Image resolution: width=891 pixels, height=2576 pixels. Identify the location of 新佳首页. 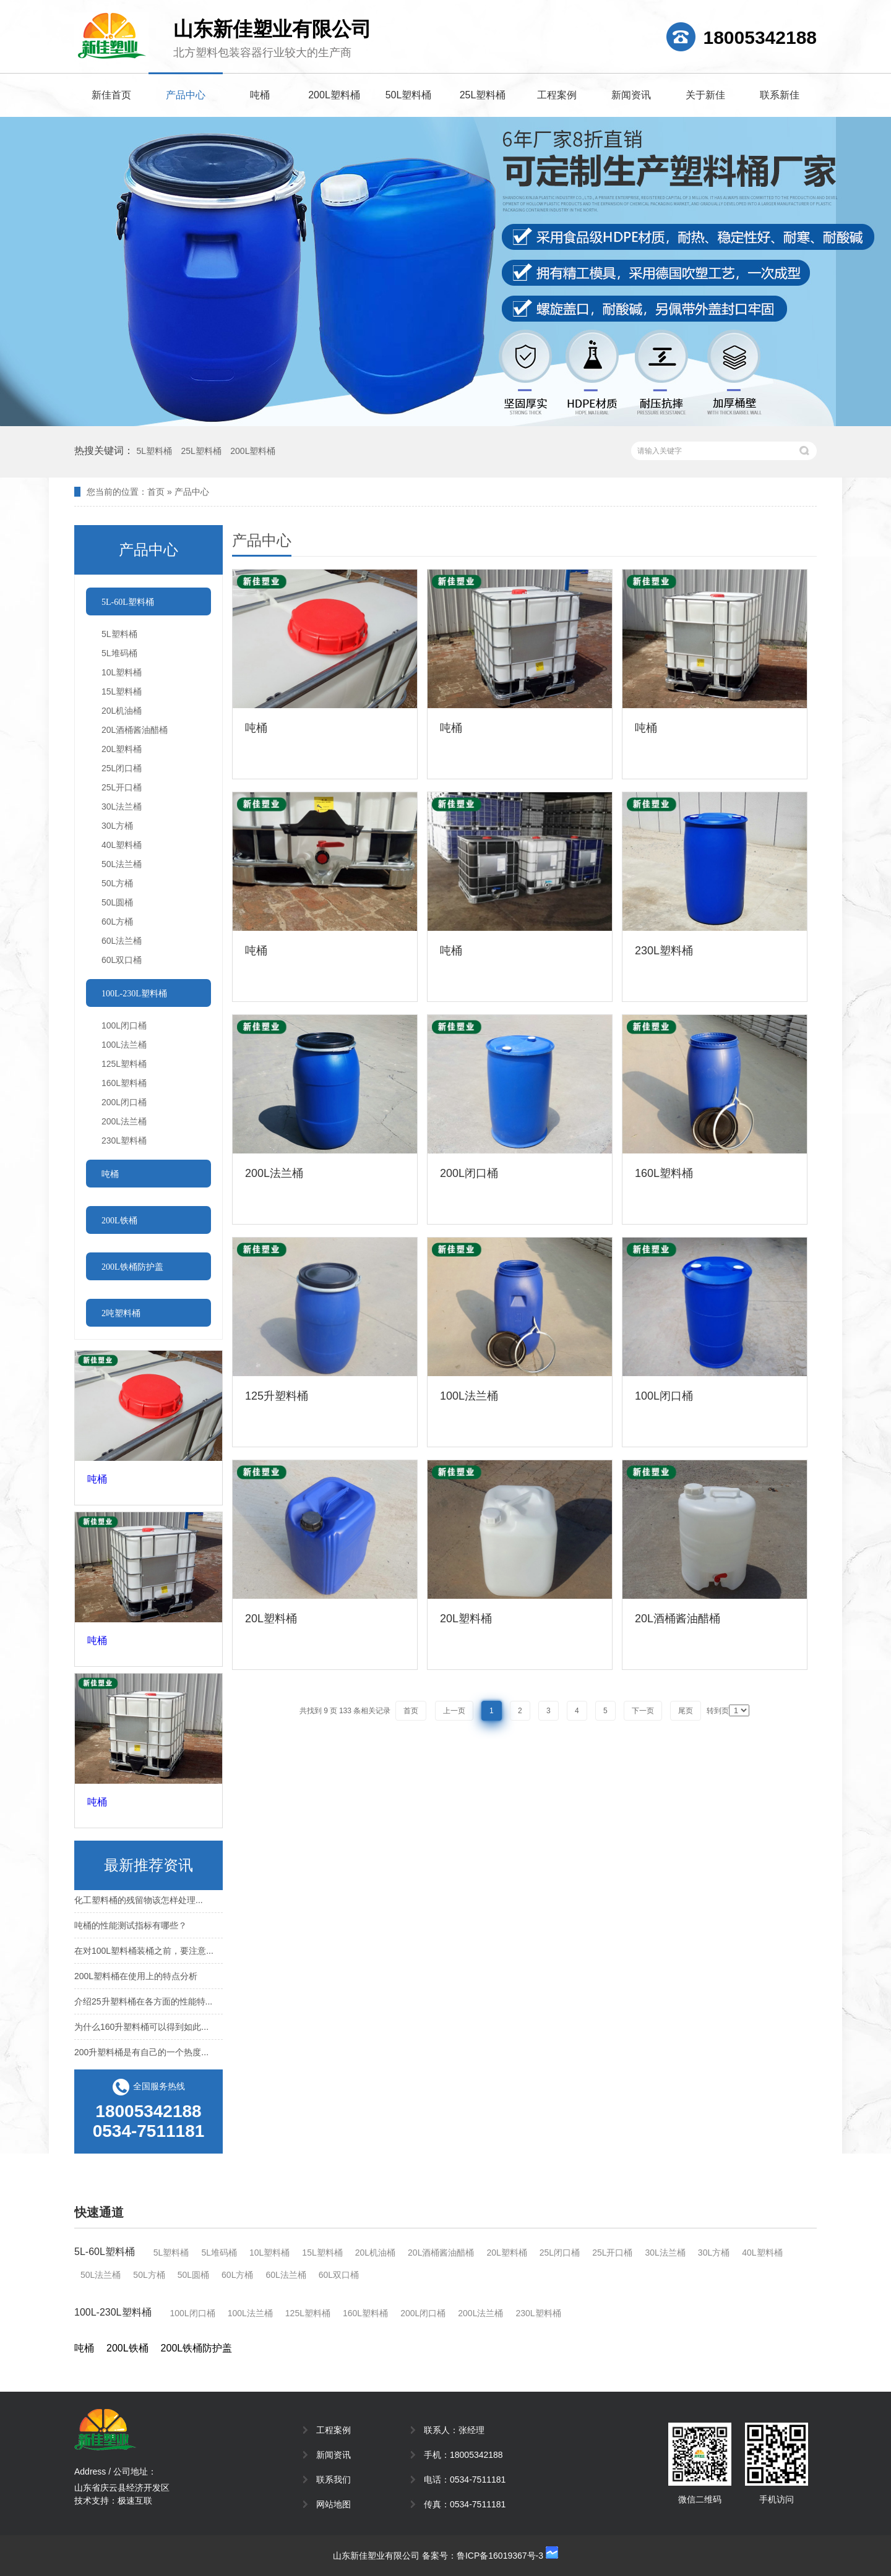
(111, 95).